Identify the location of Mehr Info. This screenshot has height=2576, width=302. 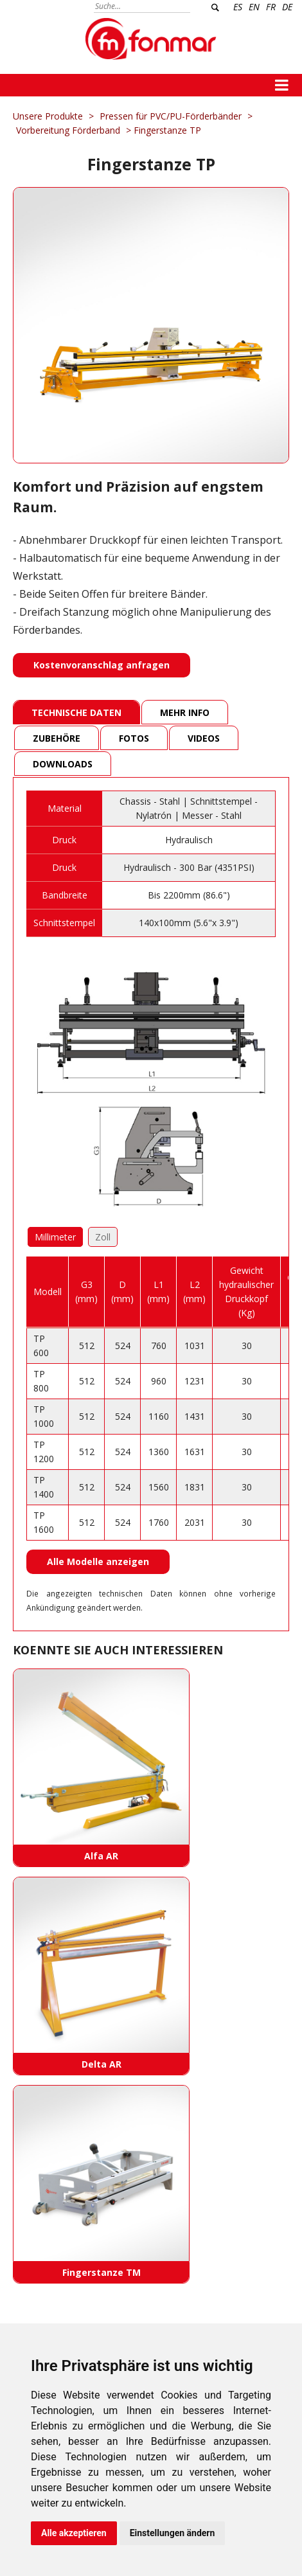
(184, 712).